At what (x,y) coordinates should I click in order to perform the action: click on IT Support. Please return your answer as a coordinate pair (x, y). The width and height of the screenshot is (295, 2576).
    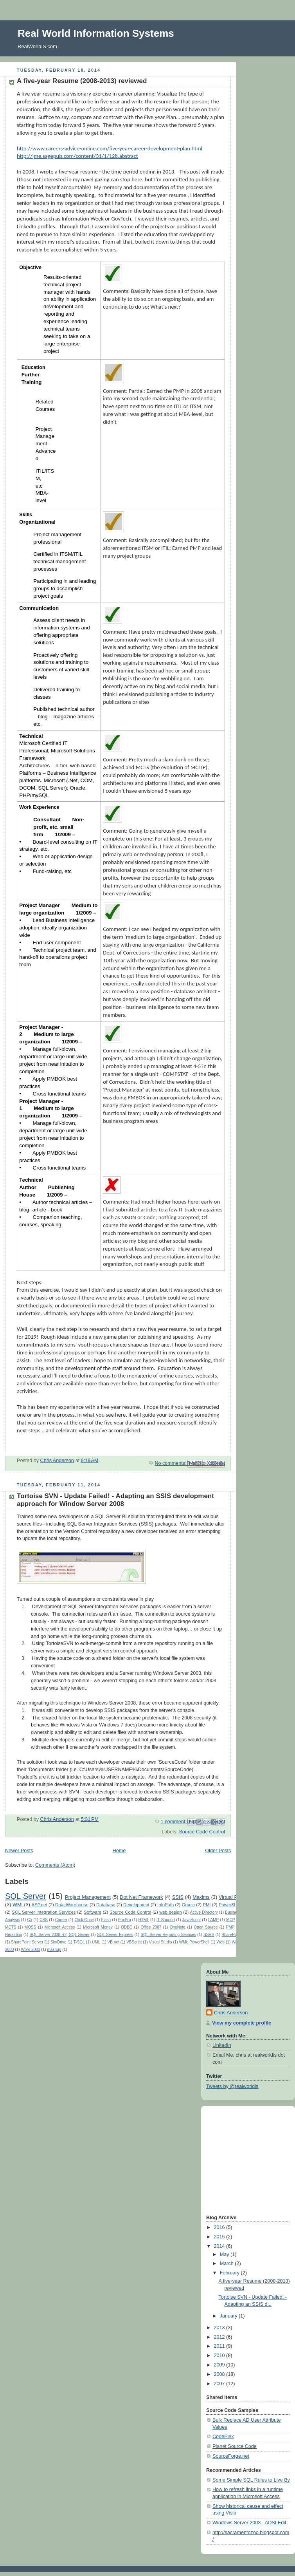
    Looking at the image, I should click on (165, 1920).